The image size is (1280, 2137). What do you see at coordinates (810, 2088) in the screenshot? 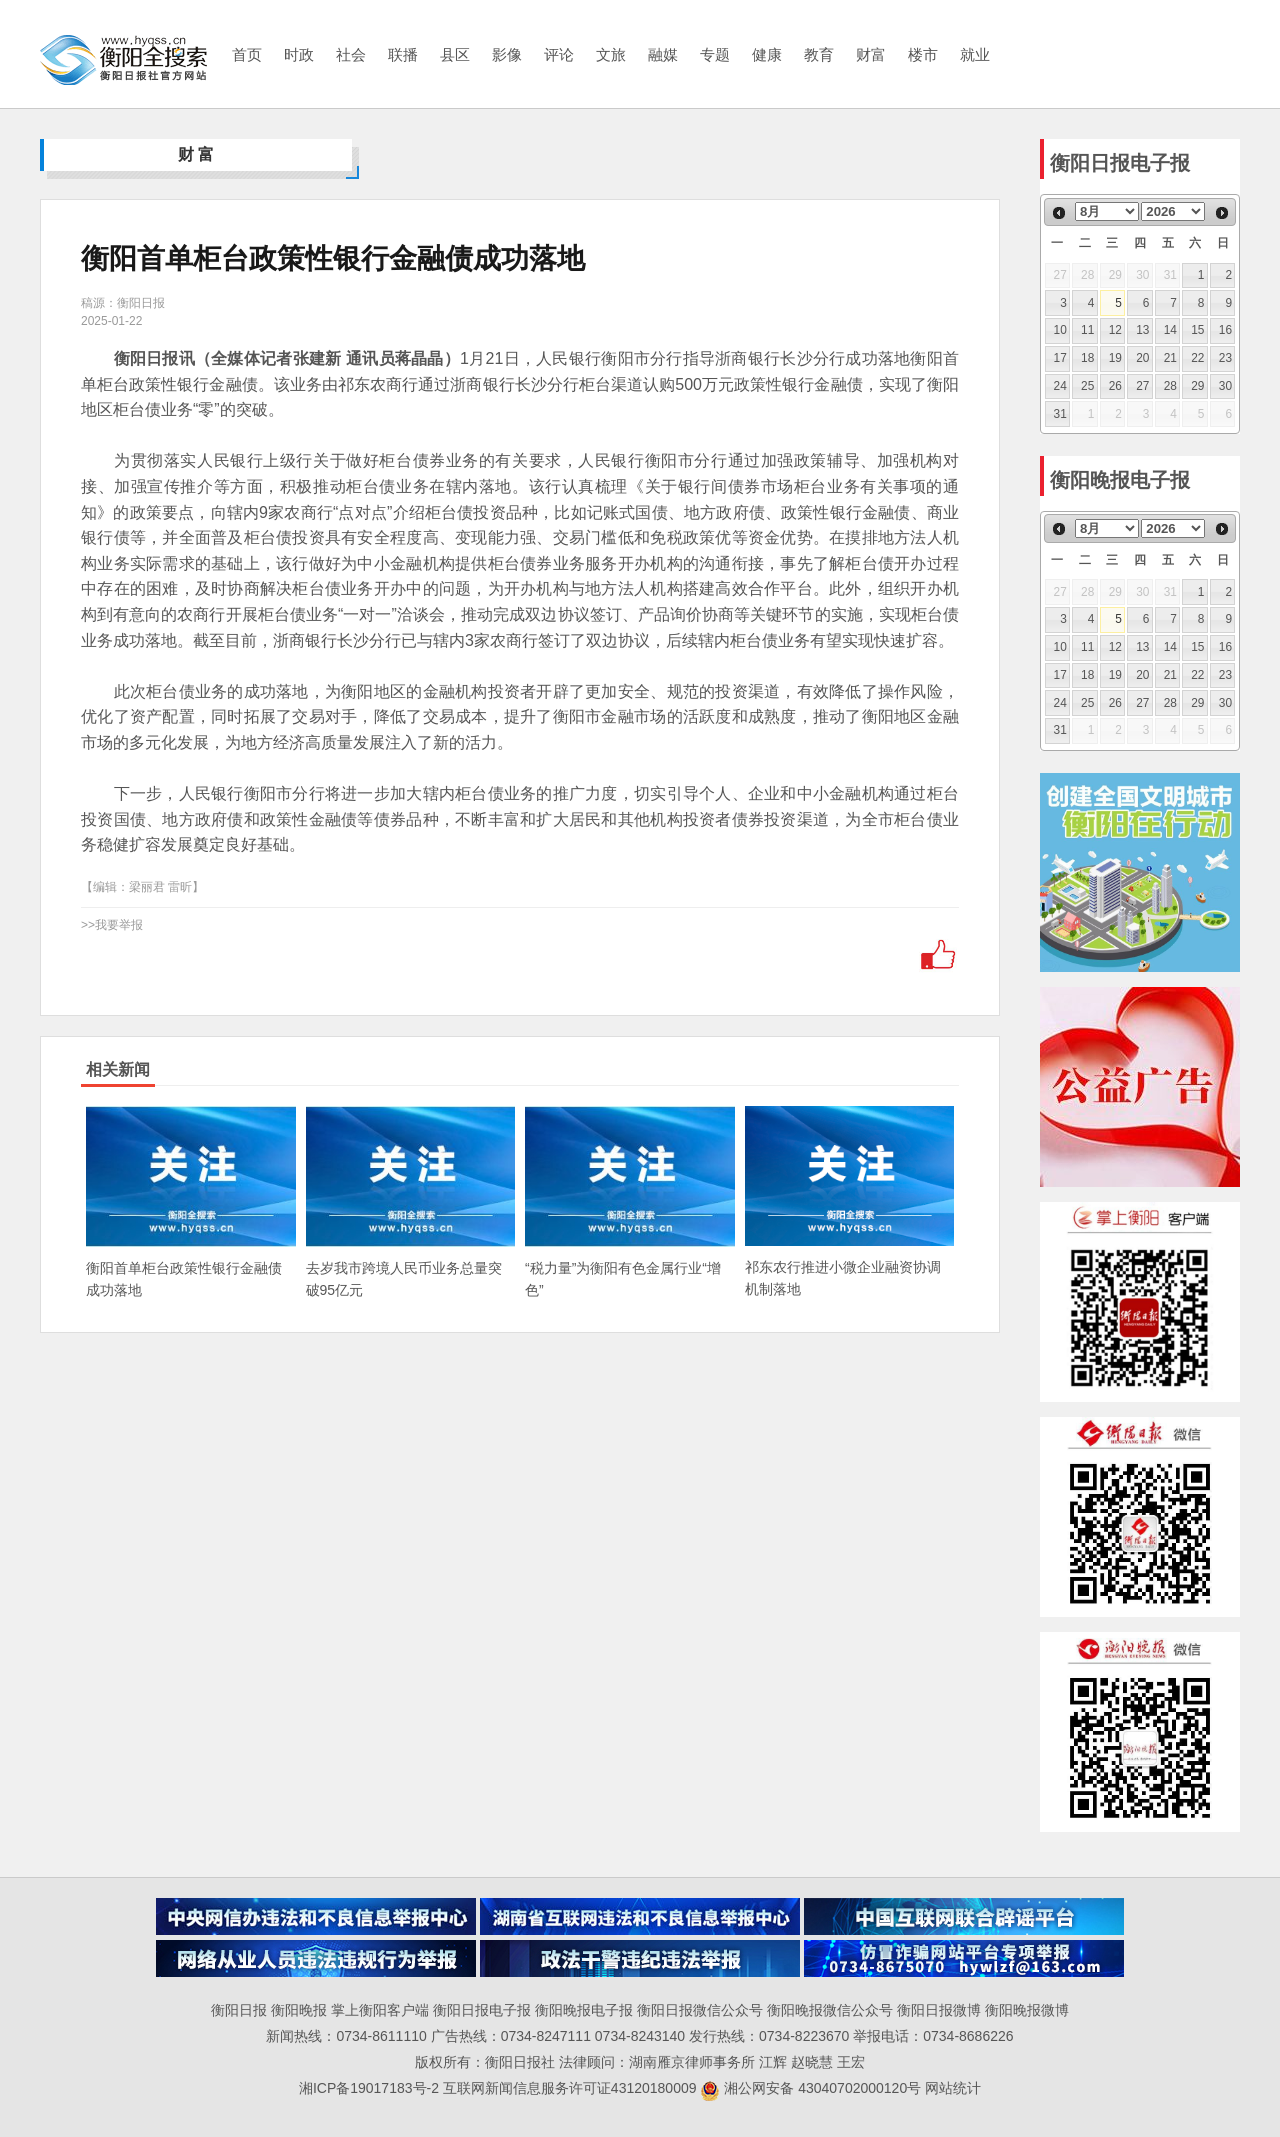
I see `湘公网安备 43040702000120号` at bounding box center [810, 2088].